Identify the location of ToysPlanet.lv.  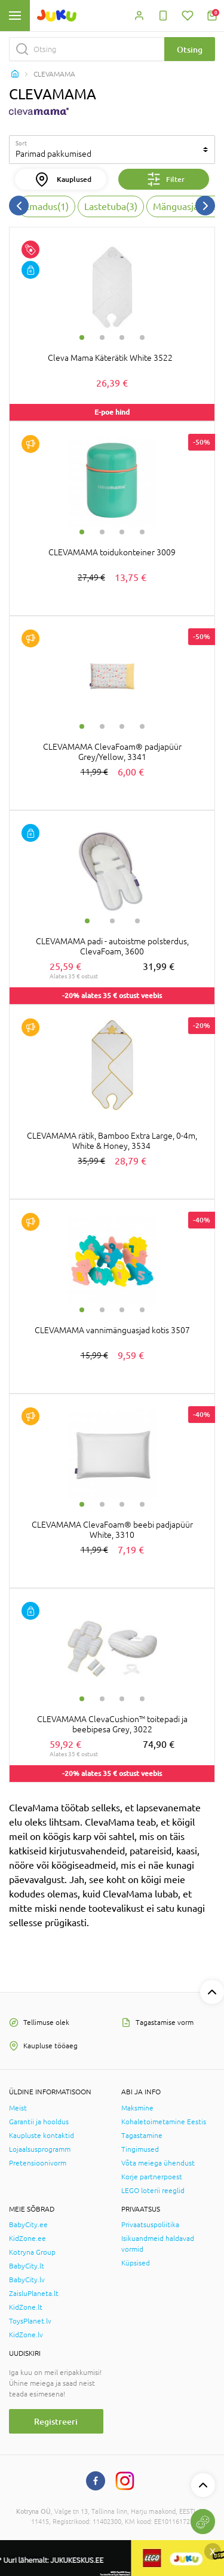
(30, 2321).